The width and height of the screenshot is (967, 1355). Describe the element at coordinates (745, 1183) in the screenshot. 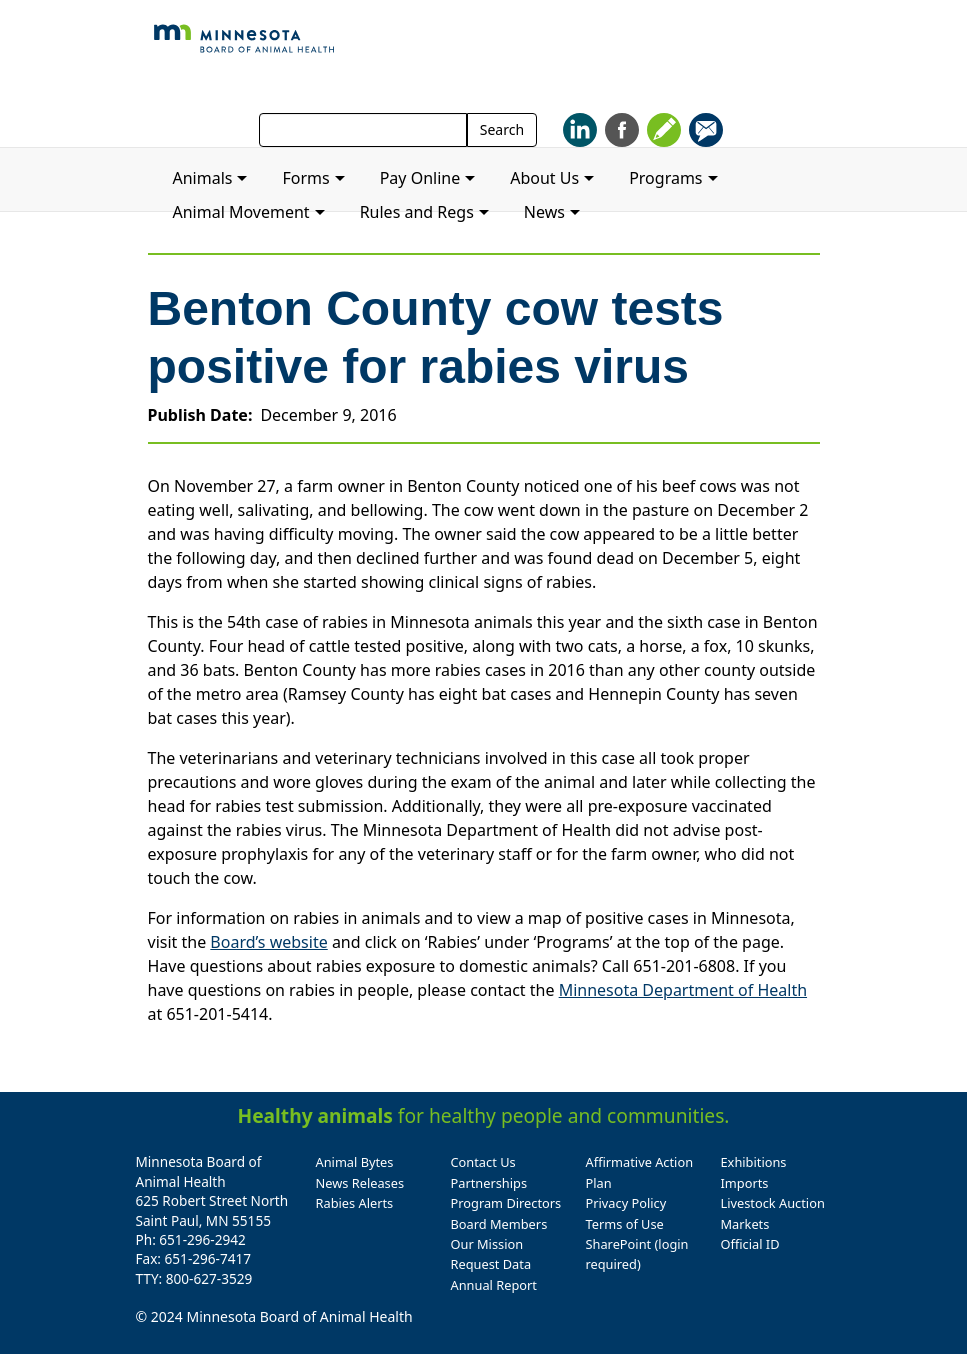

I see `Imports` at that location.